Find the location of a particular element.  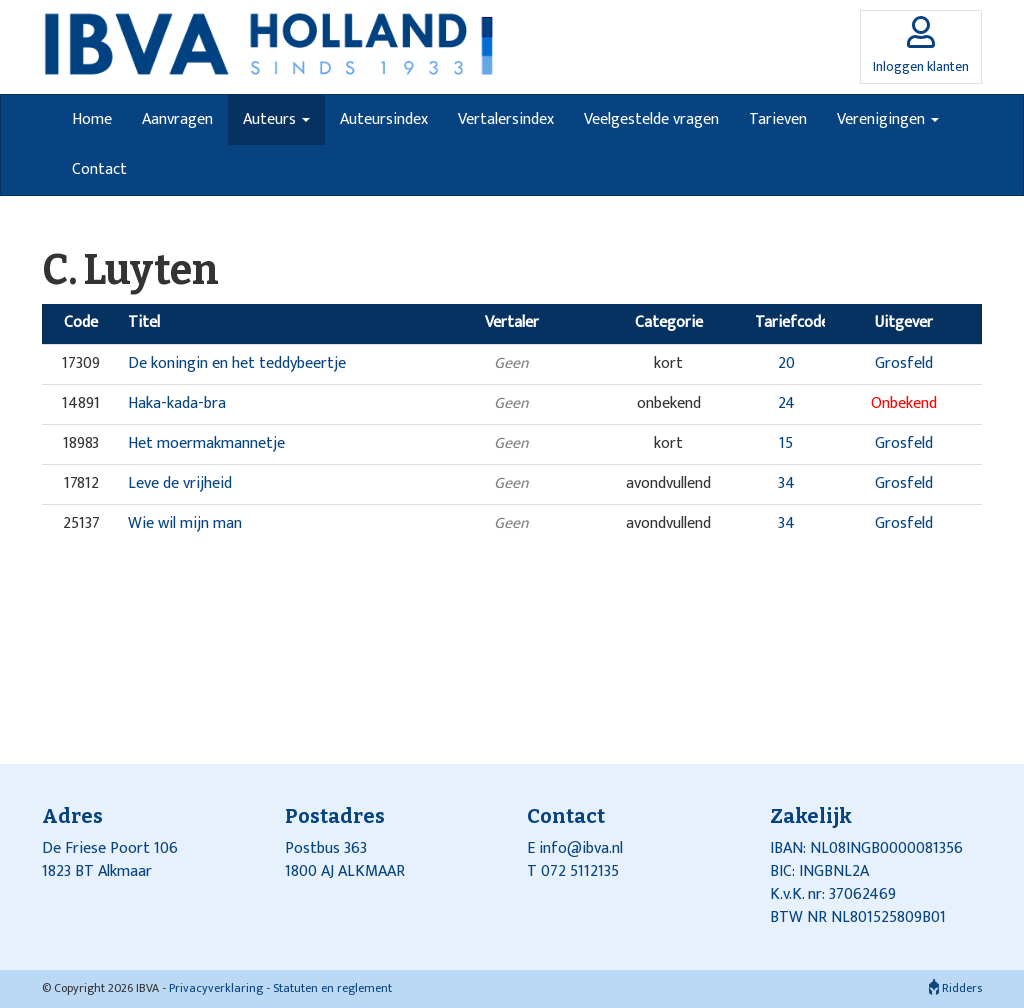

Tarieven is located at coordinates (778, 119).